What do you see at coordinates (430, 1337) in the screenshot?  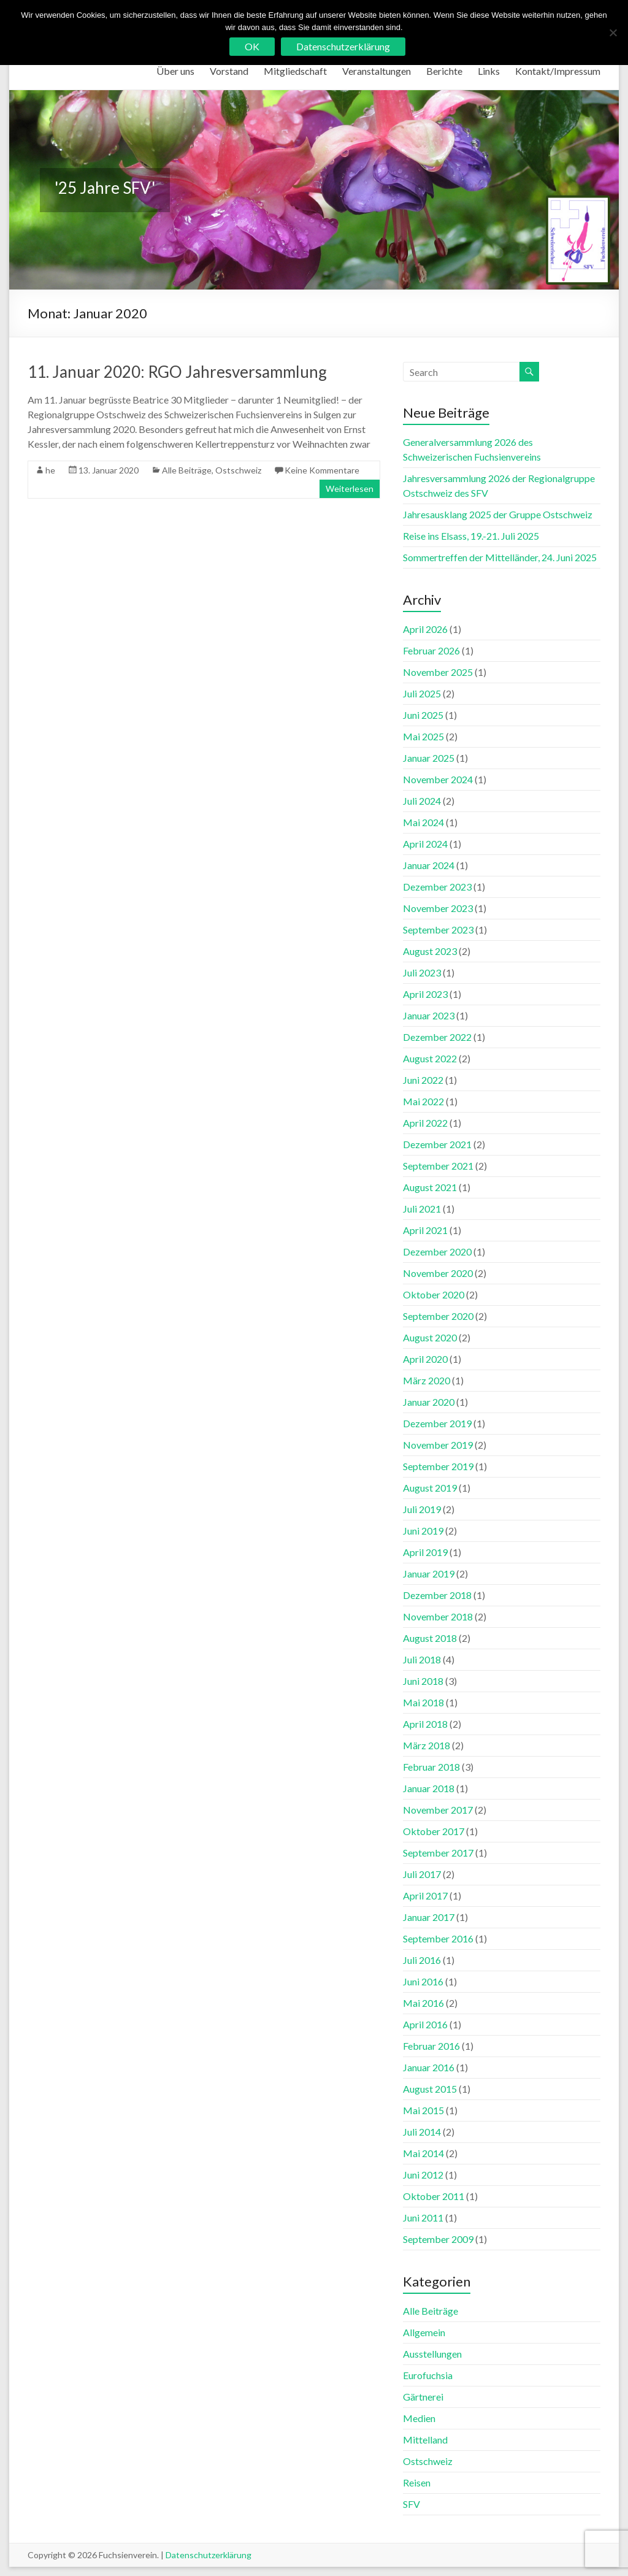 I see `August 2020` at bounding box center [430, 1337].